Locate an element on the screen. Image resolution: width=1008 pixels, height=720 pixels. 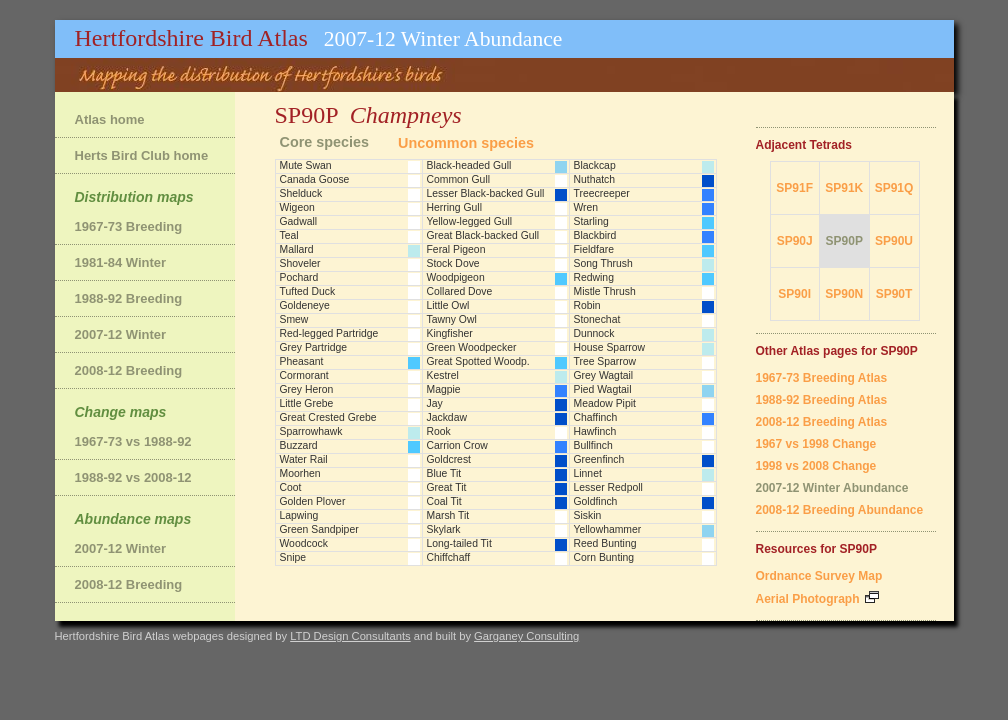
Marsh Tit is located at coordinates (448, 515).